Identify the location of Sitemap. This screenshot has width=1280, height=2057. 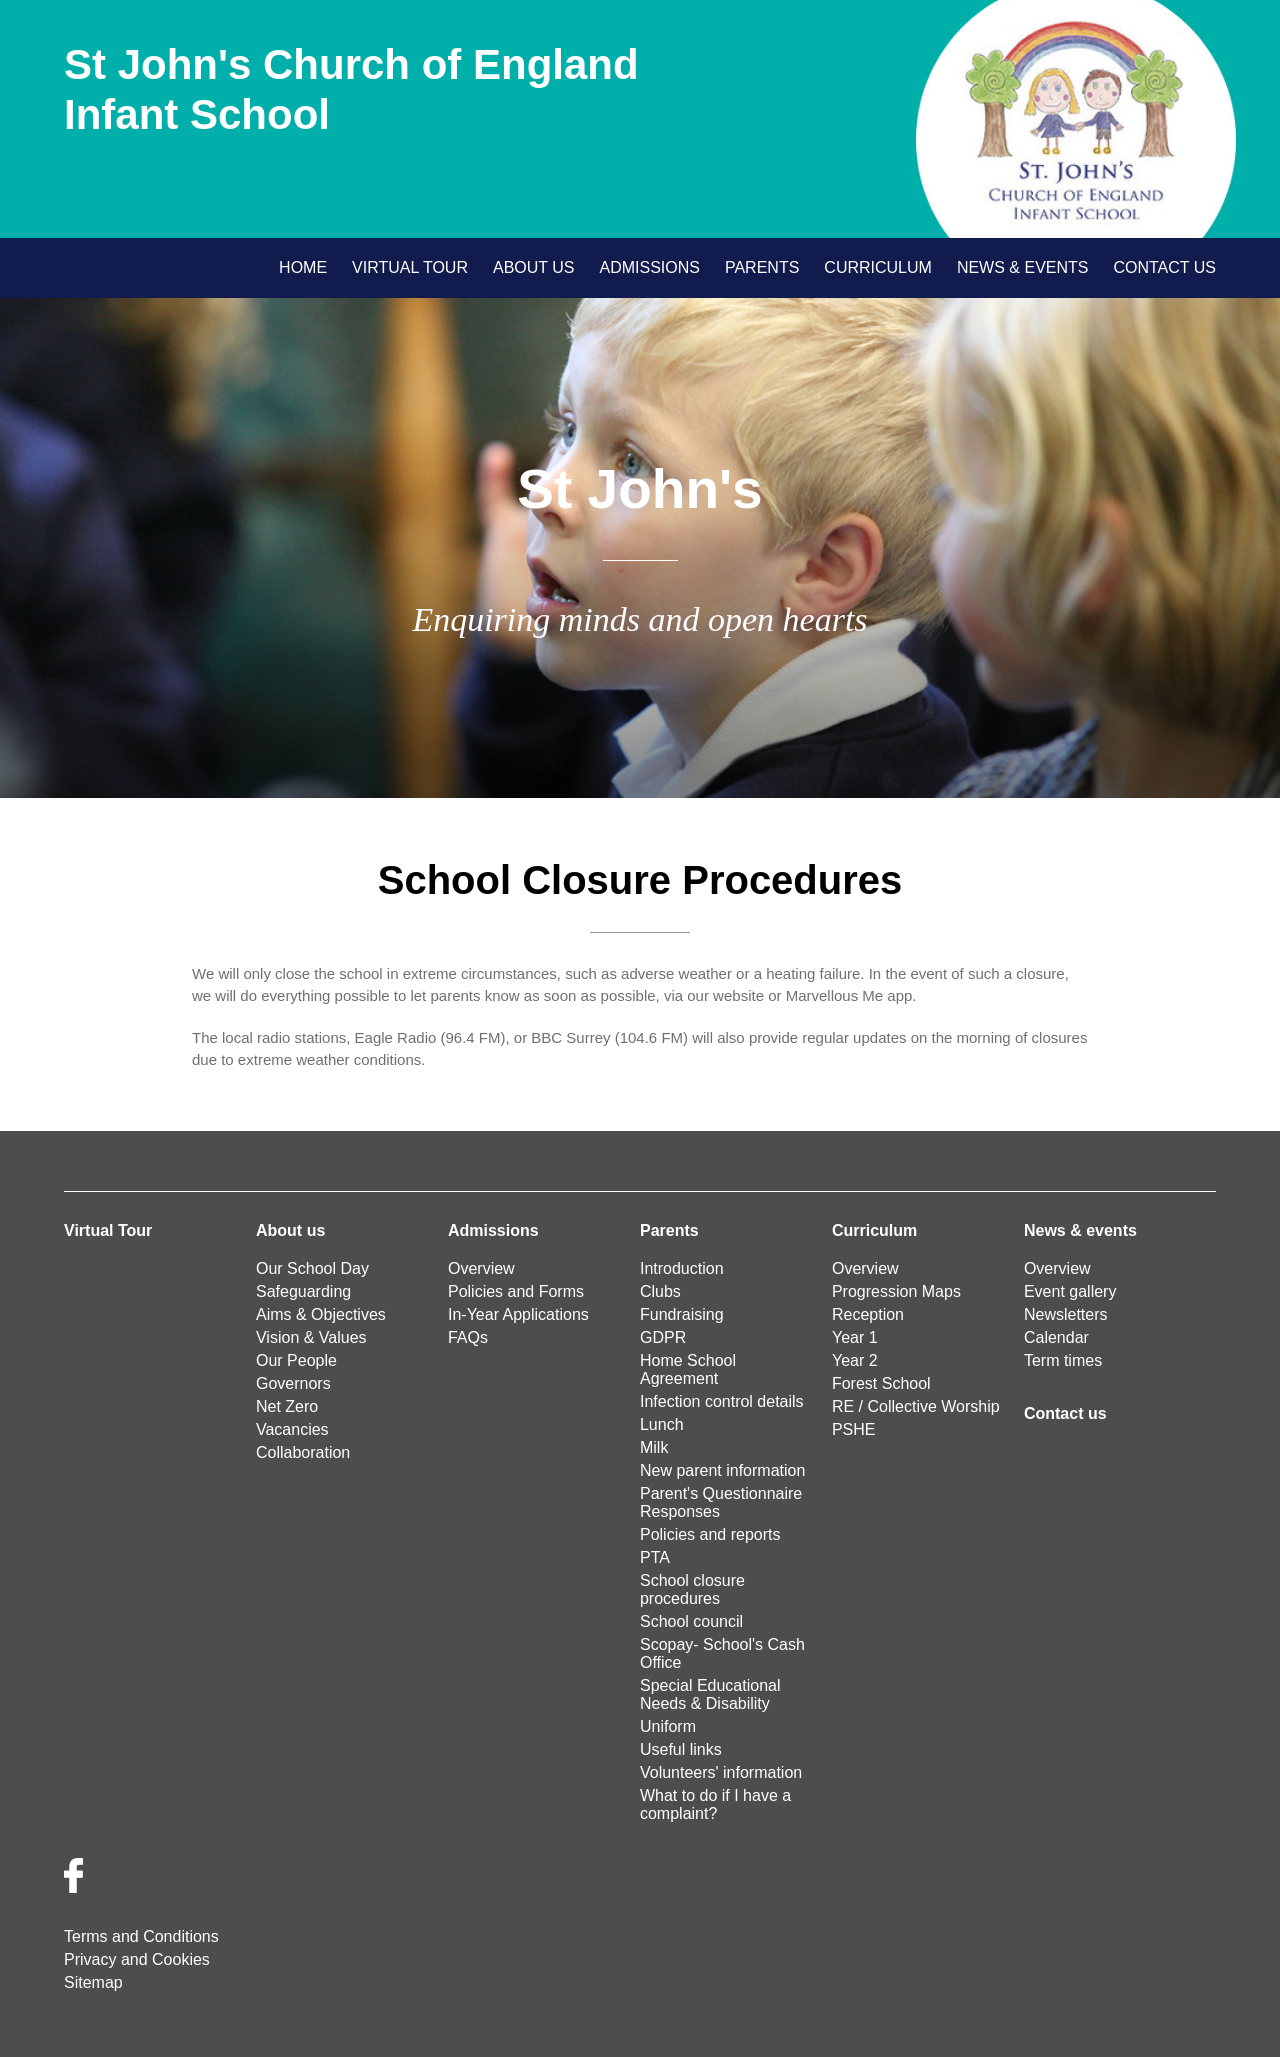
(93, 1982).